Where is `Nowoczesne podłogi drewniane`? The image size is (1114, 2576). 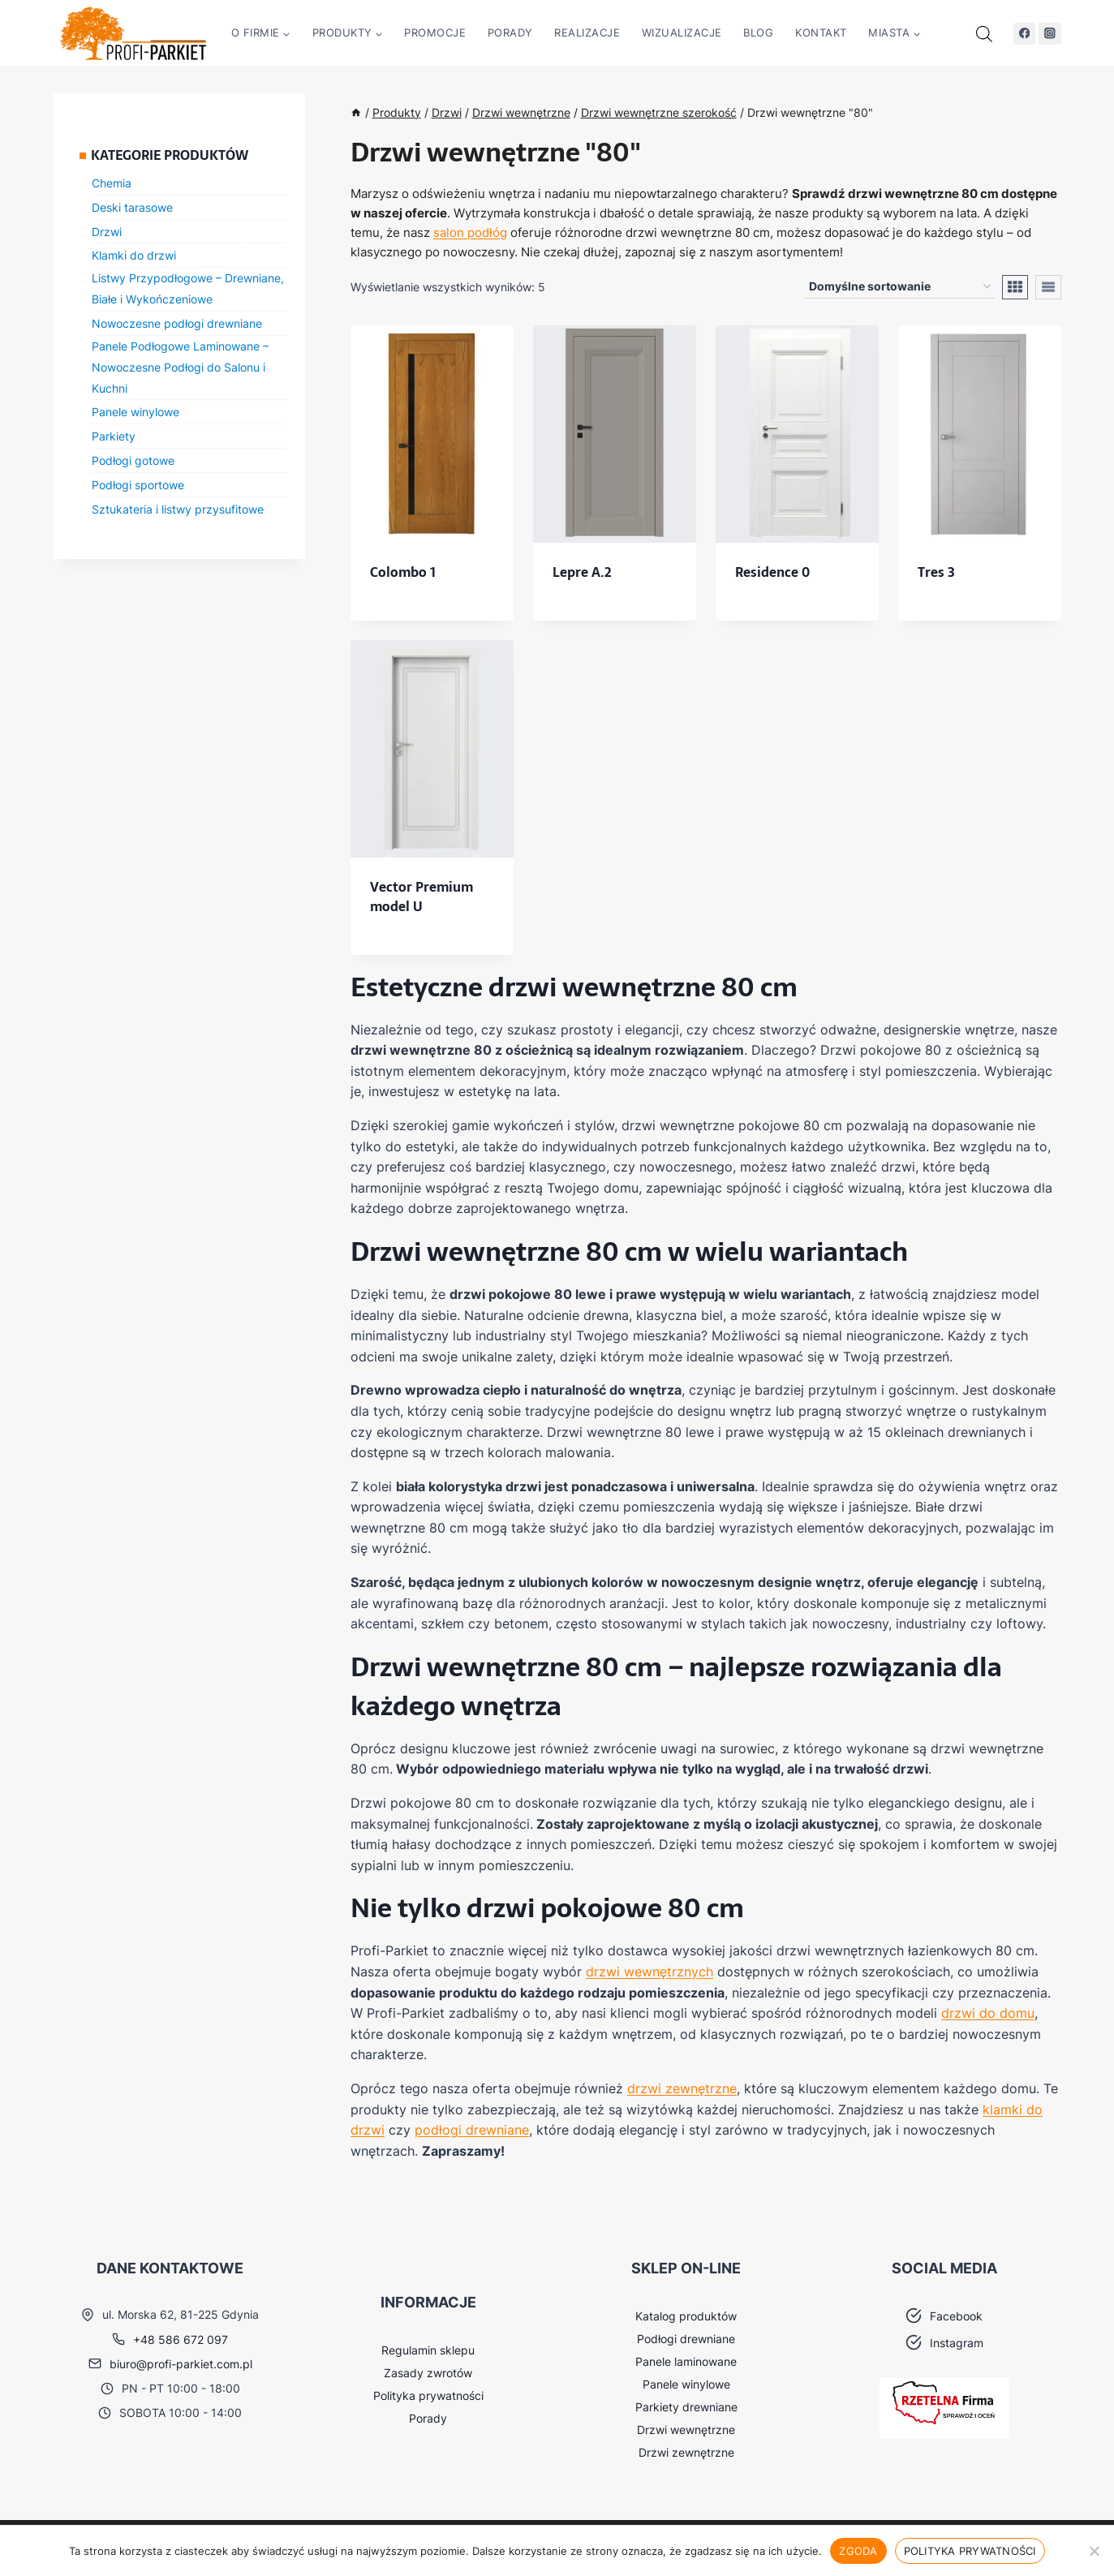 Nowoczesne podłogi drewniane is located at coordinates (177, 323).